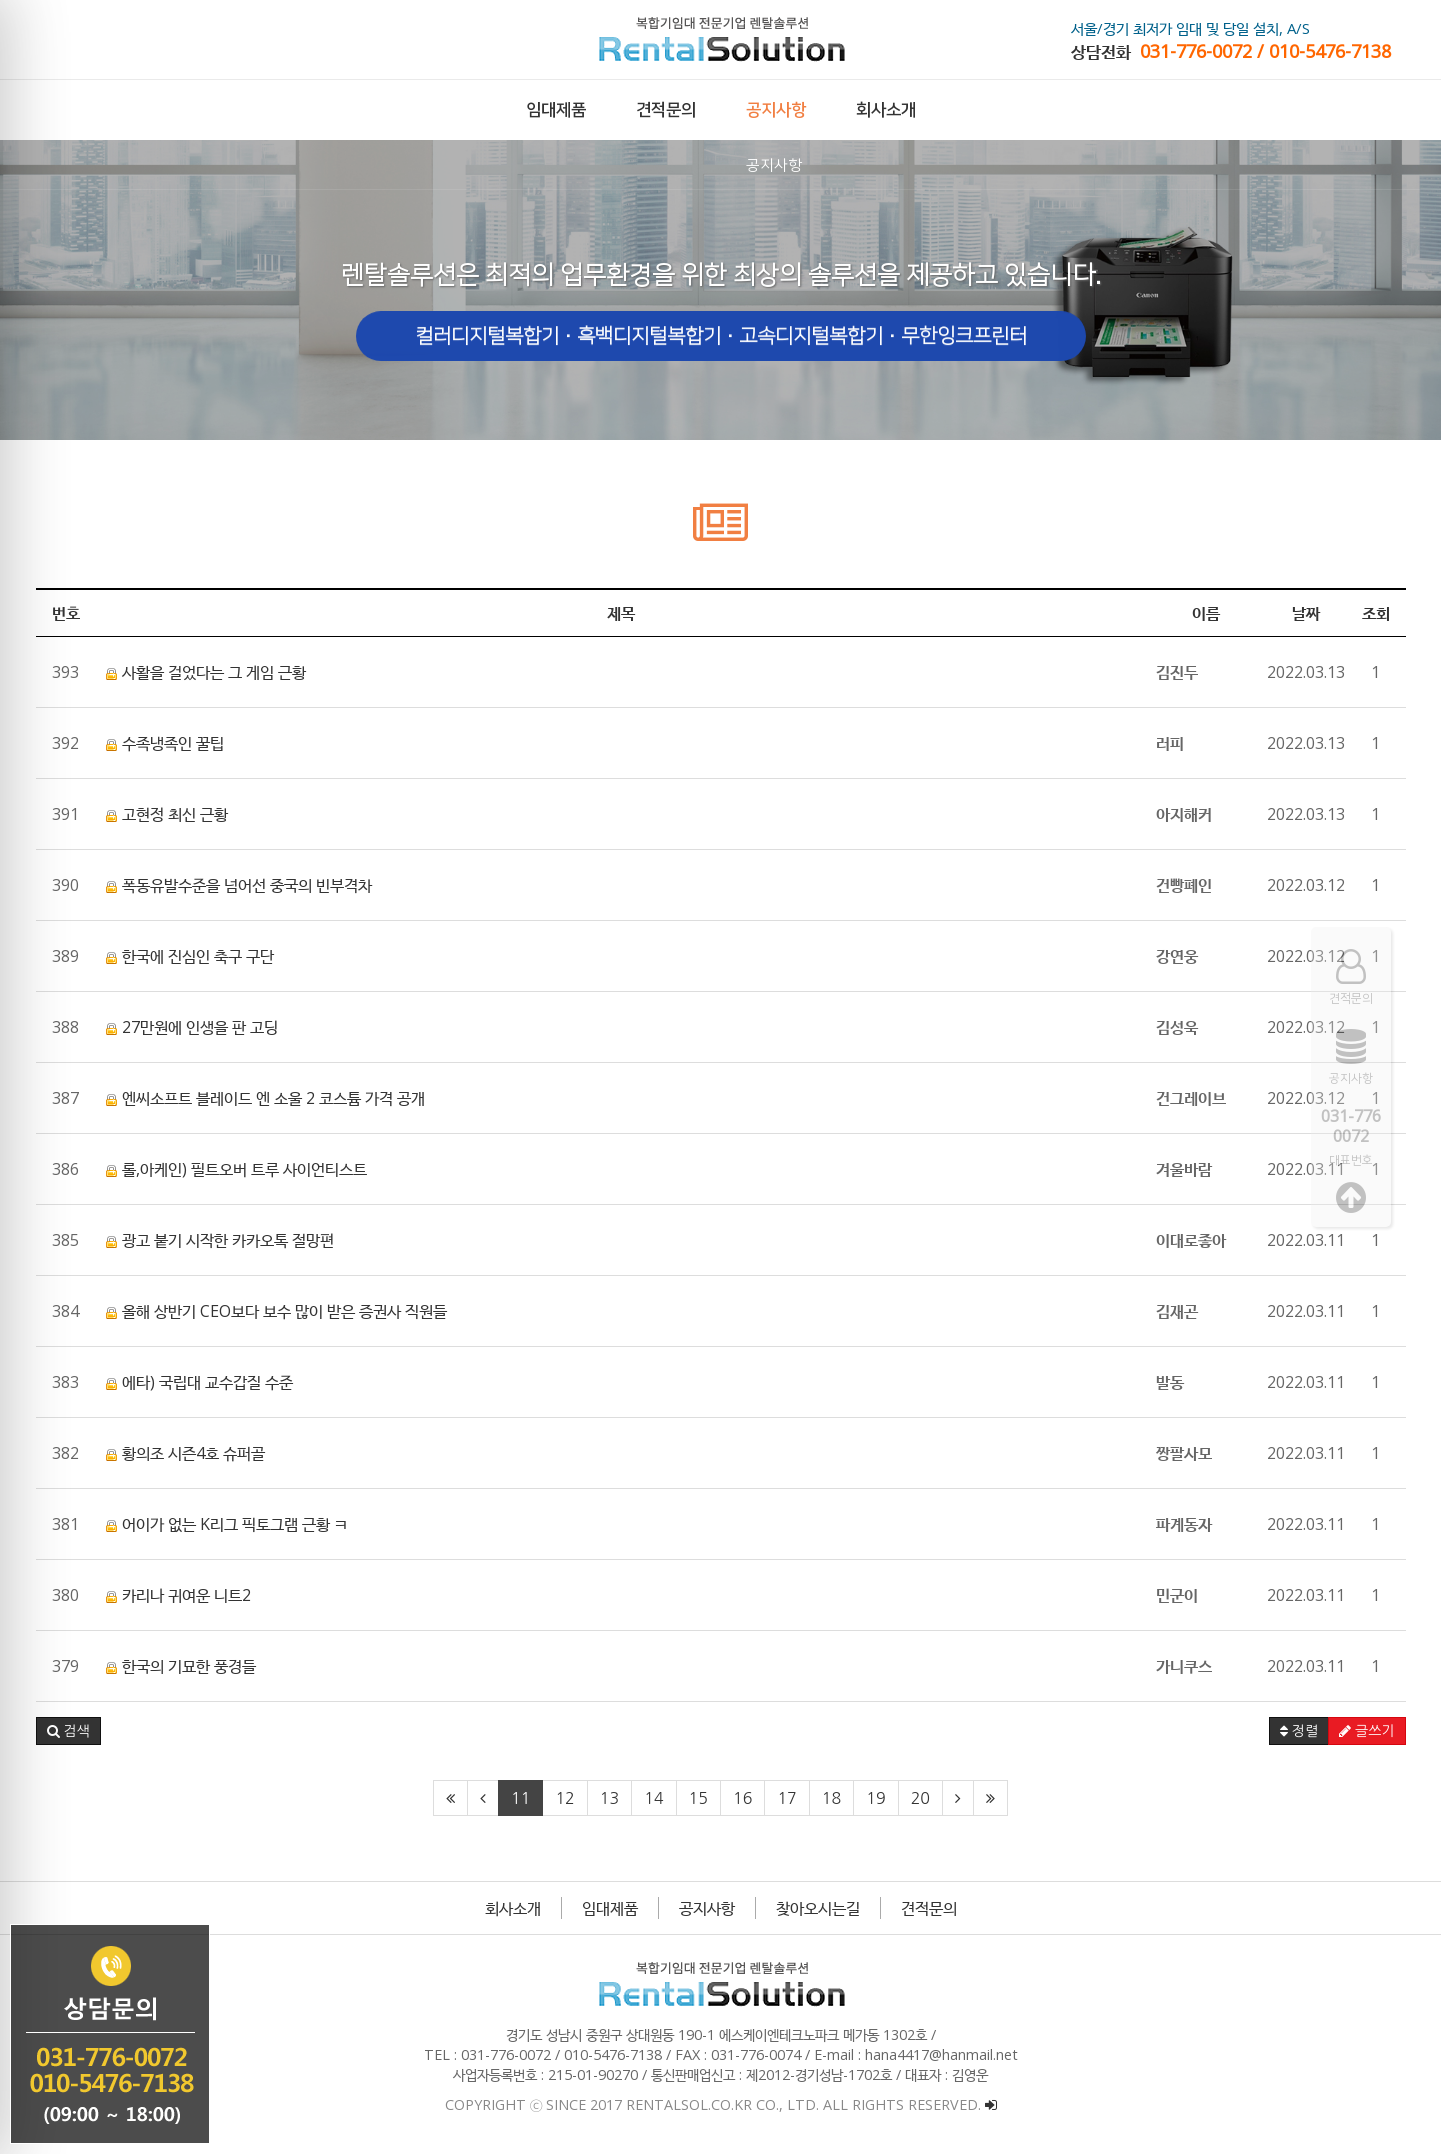 This screenshot has height=2154, width=1441. I want to click on 날짜, so click(1306, 613).